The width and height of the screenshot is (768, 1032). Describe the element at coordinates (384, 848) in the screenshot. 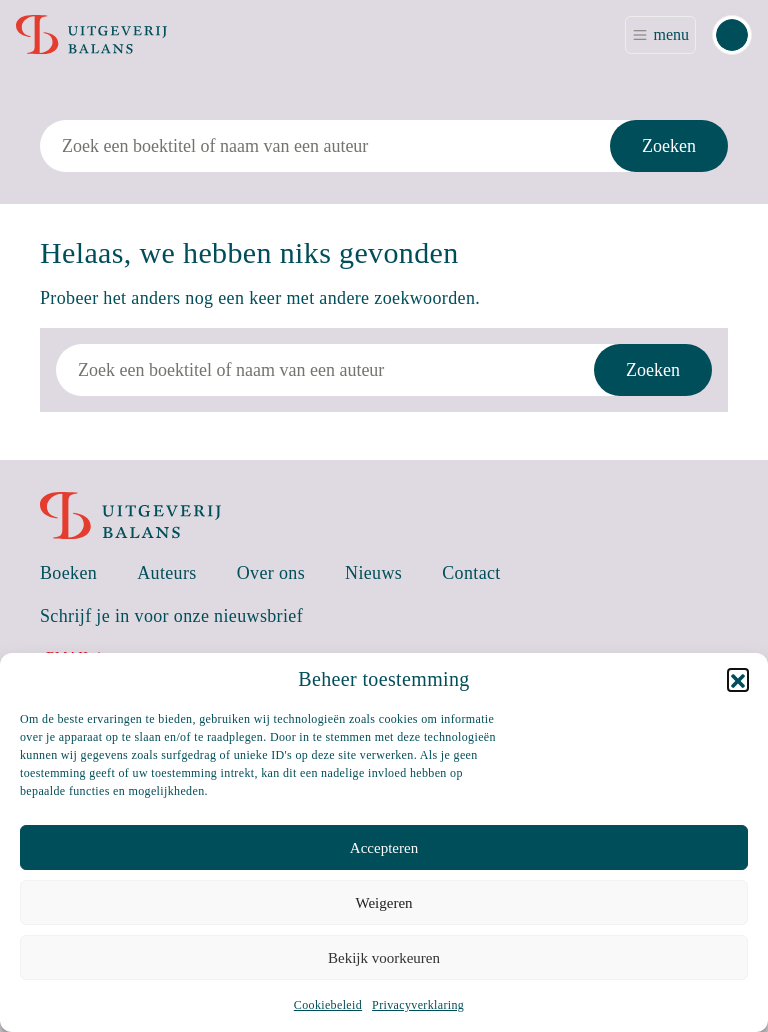

I see `Accepteren` at that location.